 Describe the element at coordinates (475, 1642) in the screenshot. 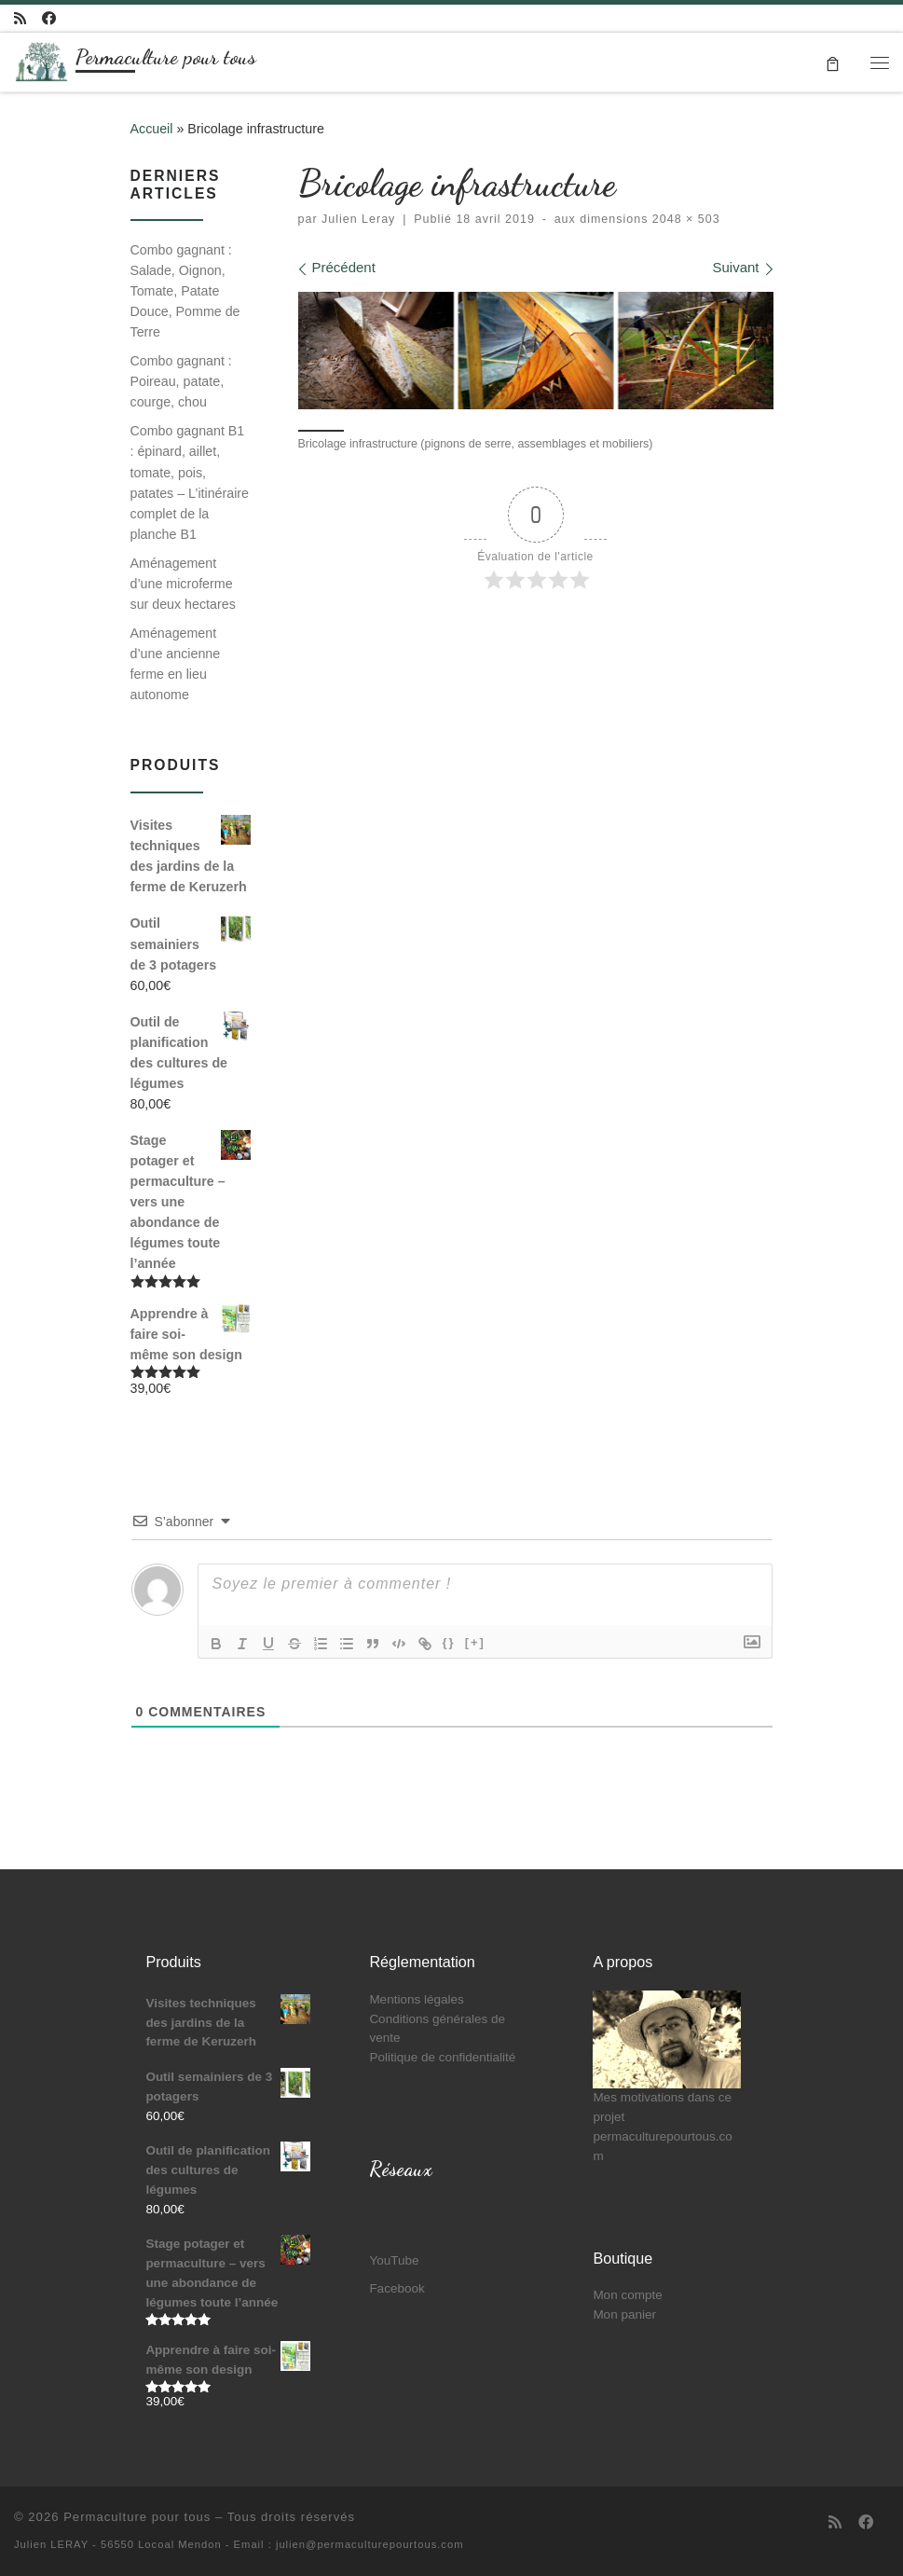

I see `[+]` at that location.